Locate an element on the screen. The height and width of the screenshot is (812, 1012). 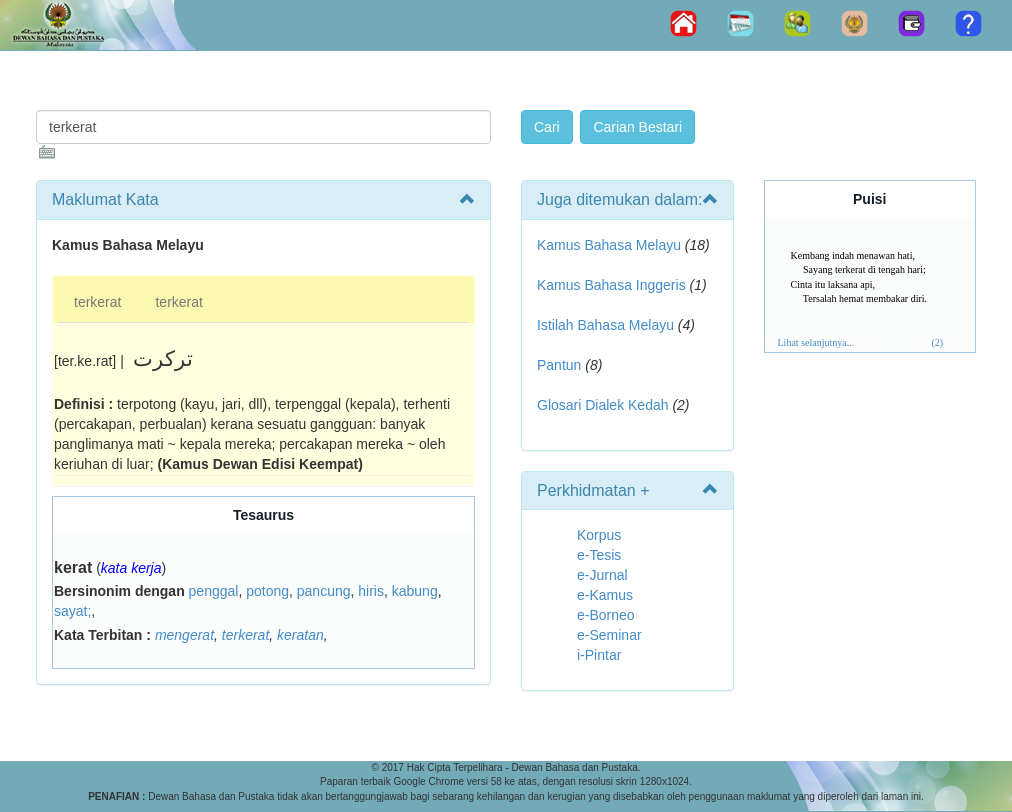
Lihat selanjutnya... is located at coordinates (816, 342).